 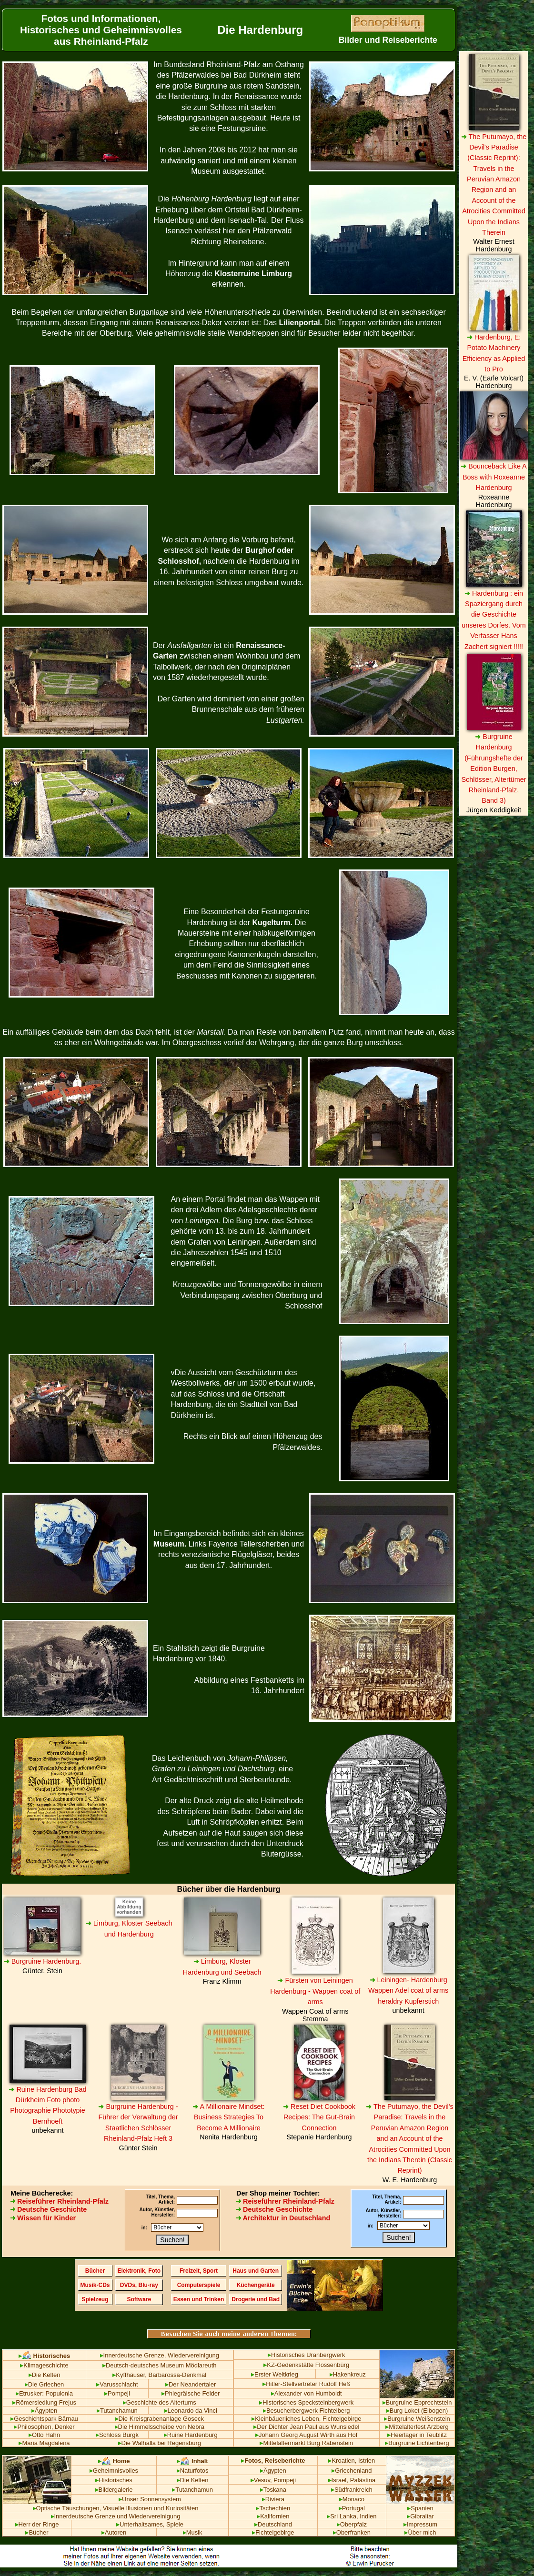 What do you see at coordinates (95, 2270) in the screenshot?
I see `Bücher` at bounding box center [95, 2270].